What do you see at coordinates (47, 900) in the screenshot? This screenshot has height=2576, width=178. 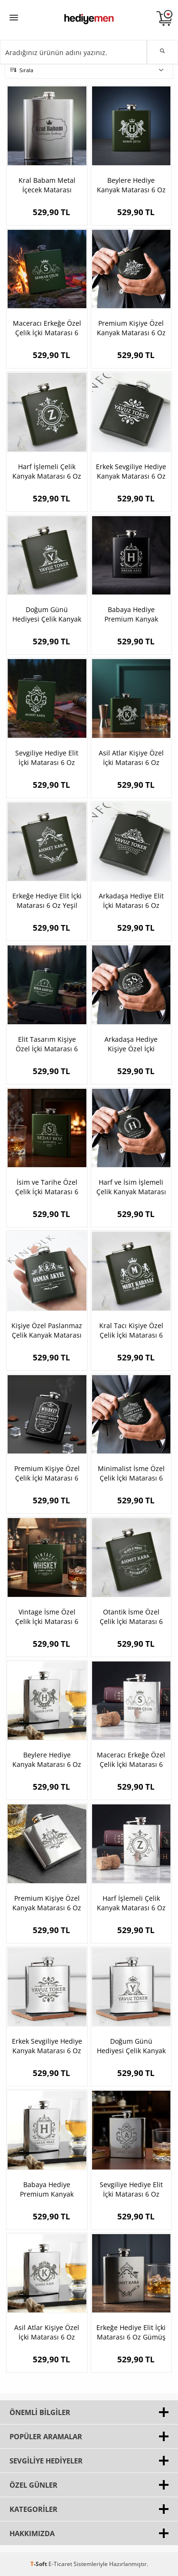 I see `Erkeğe Hediye Elit İçki Matarası 6 Oz Yeşil` at bounding box center [47, 900].